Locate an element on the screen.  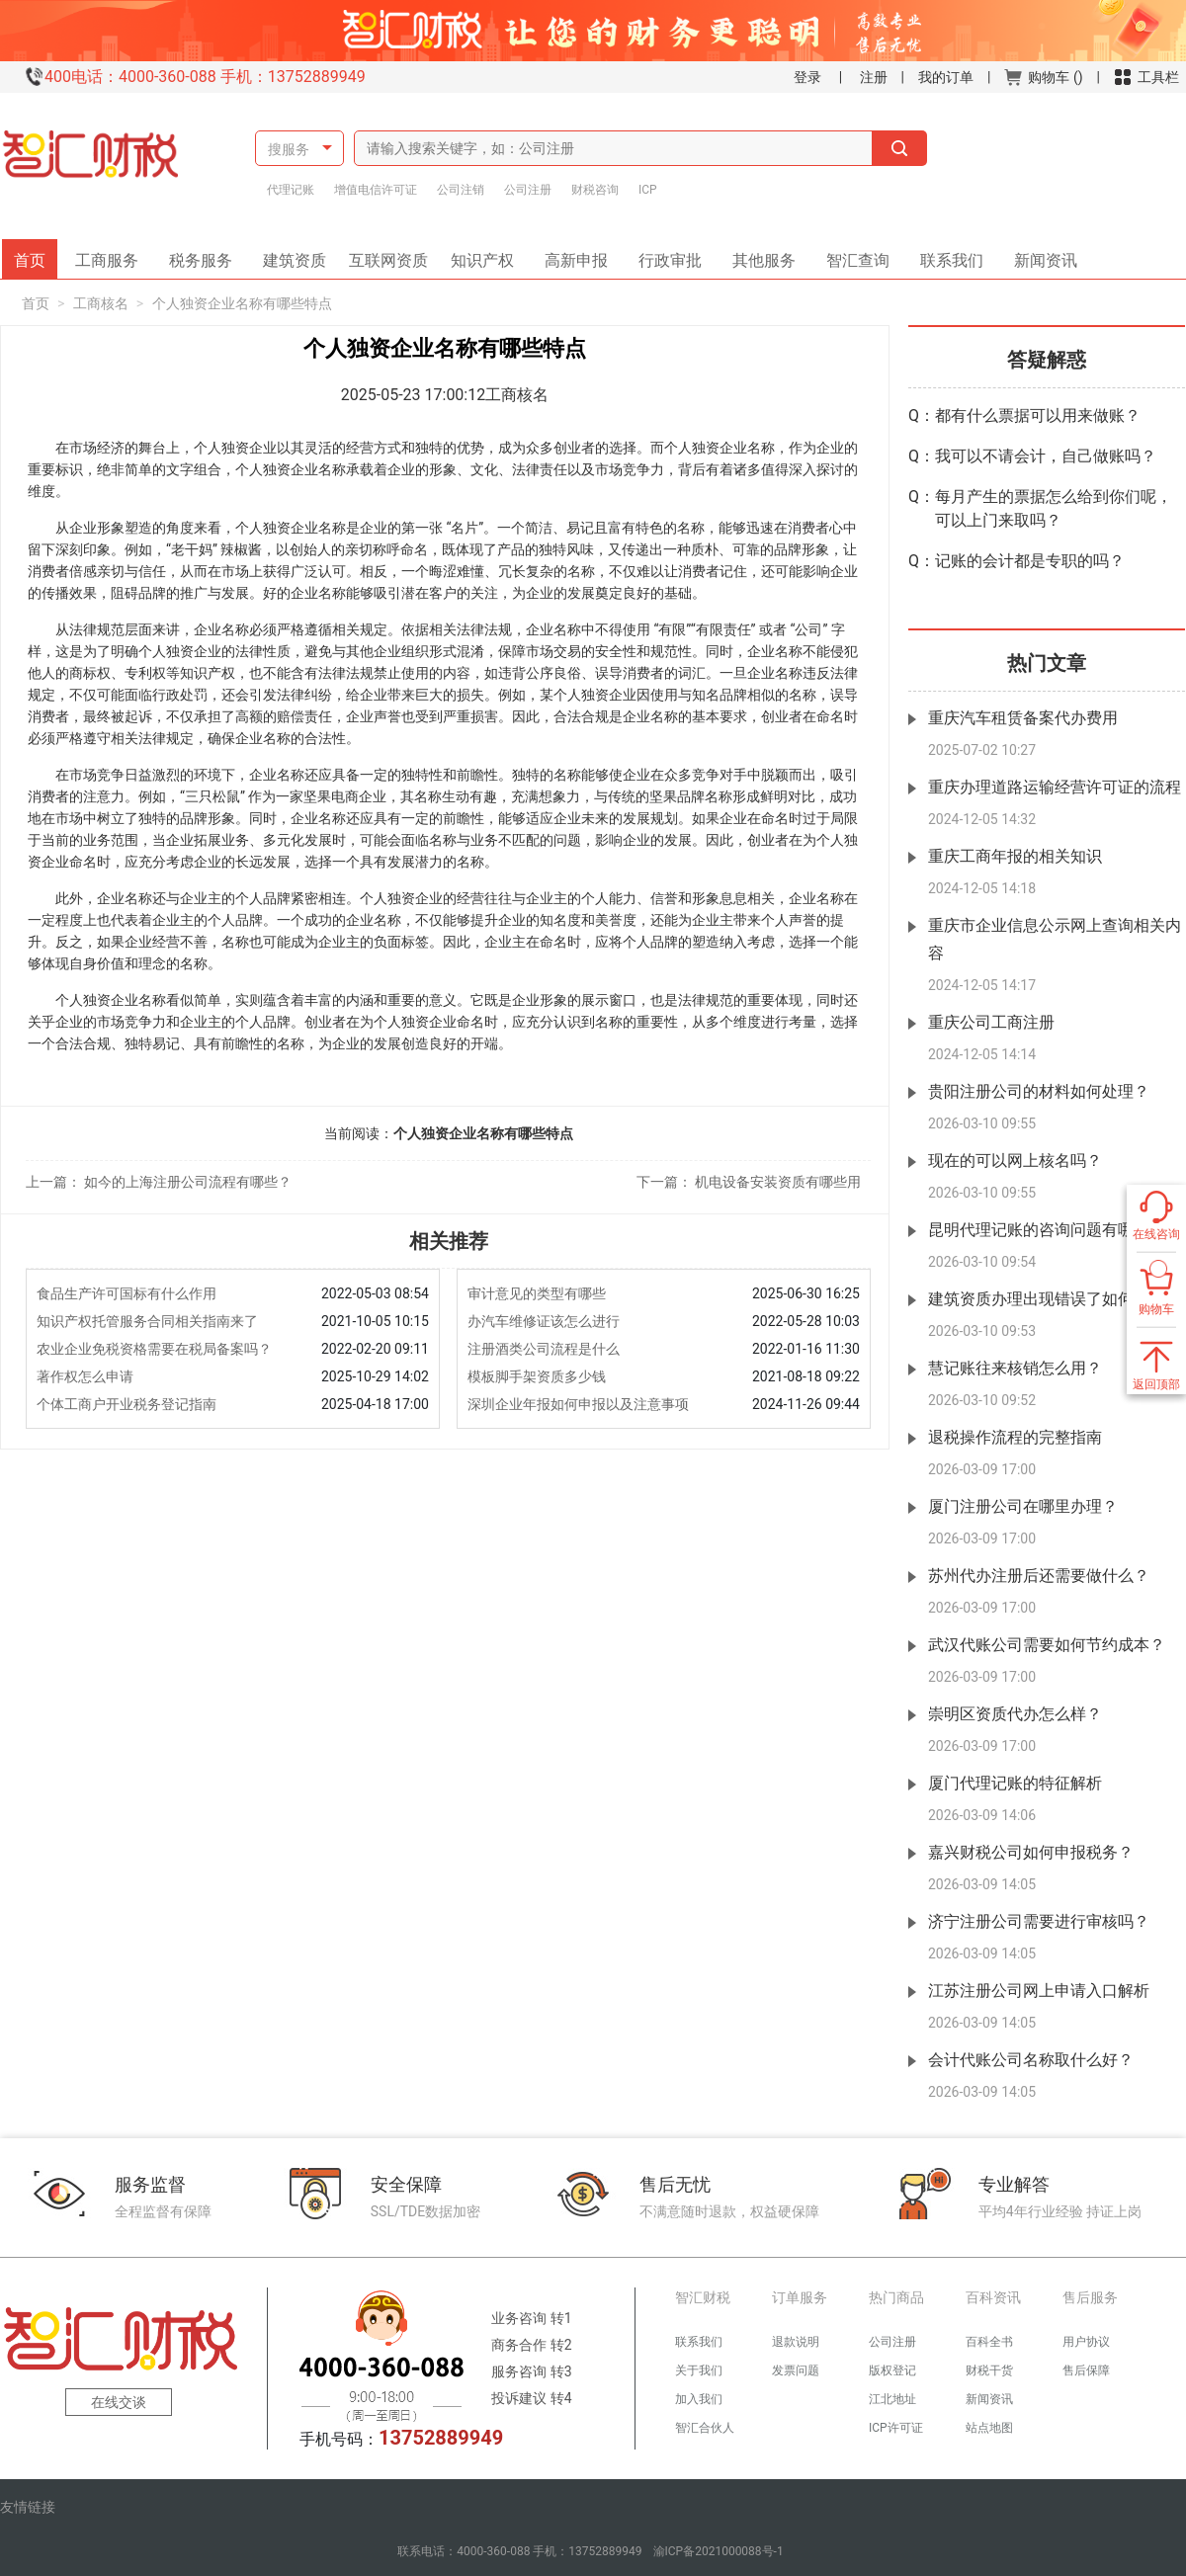
代理记账 is located at coordinates (290, 190).